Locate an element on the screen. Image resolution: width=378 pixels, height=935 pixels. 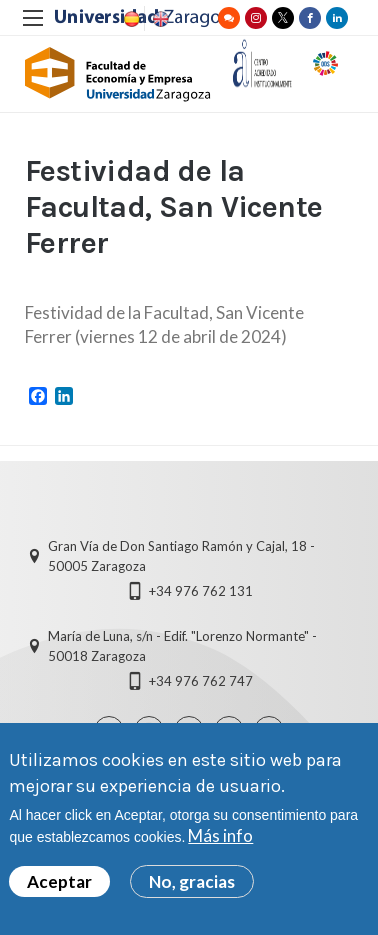
English is located at coordinates (159, 19).